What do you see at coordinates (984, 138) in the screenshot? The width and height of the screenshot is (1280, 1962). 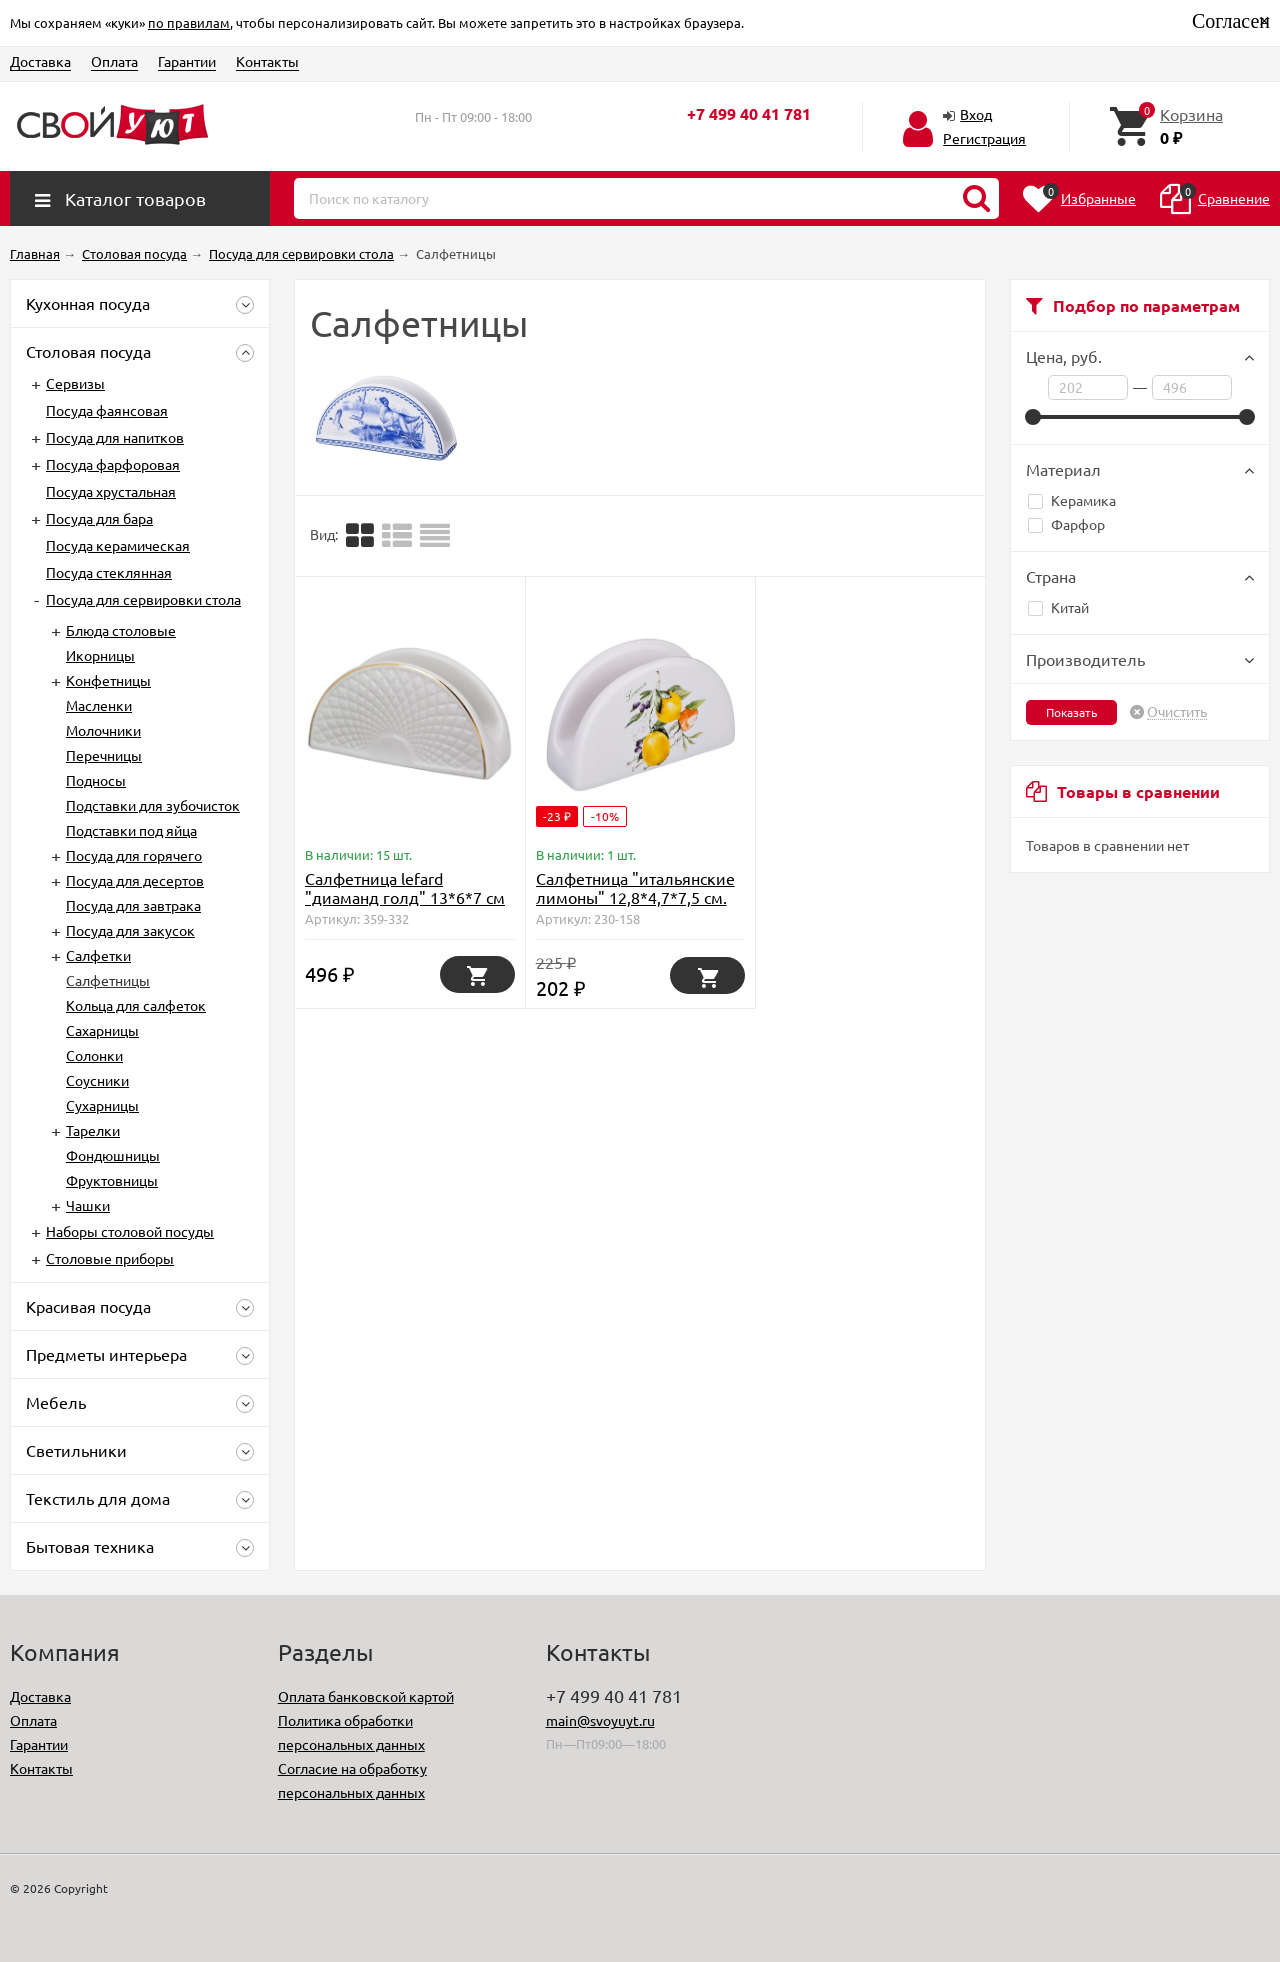 I see `Регистрация` at bounding box center [984, 138].